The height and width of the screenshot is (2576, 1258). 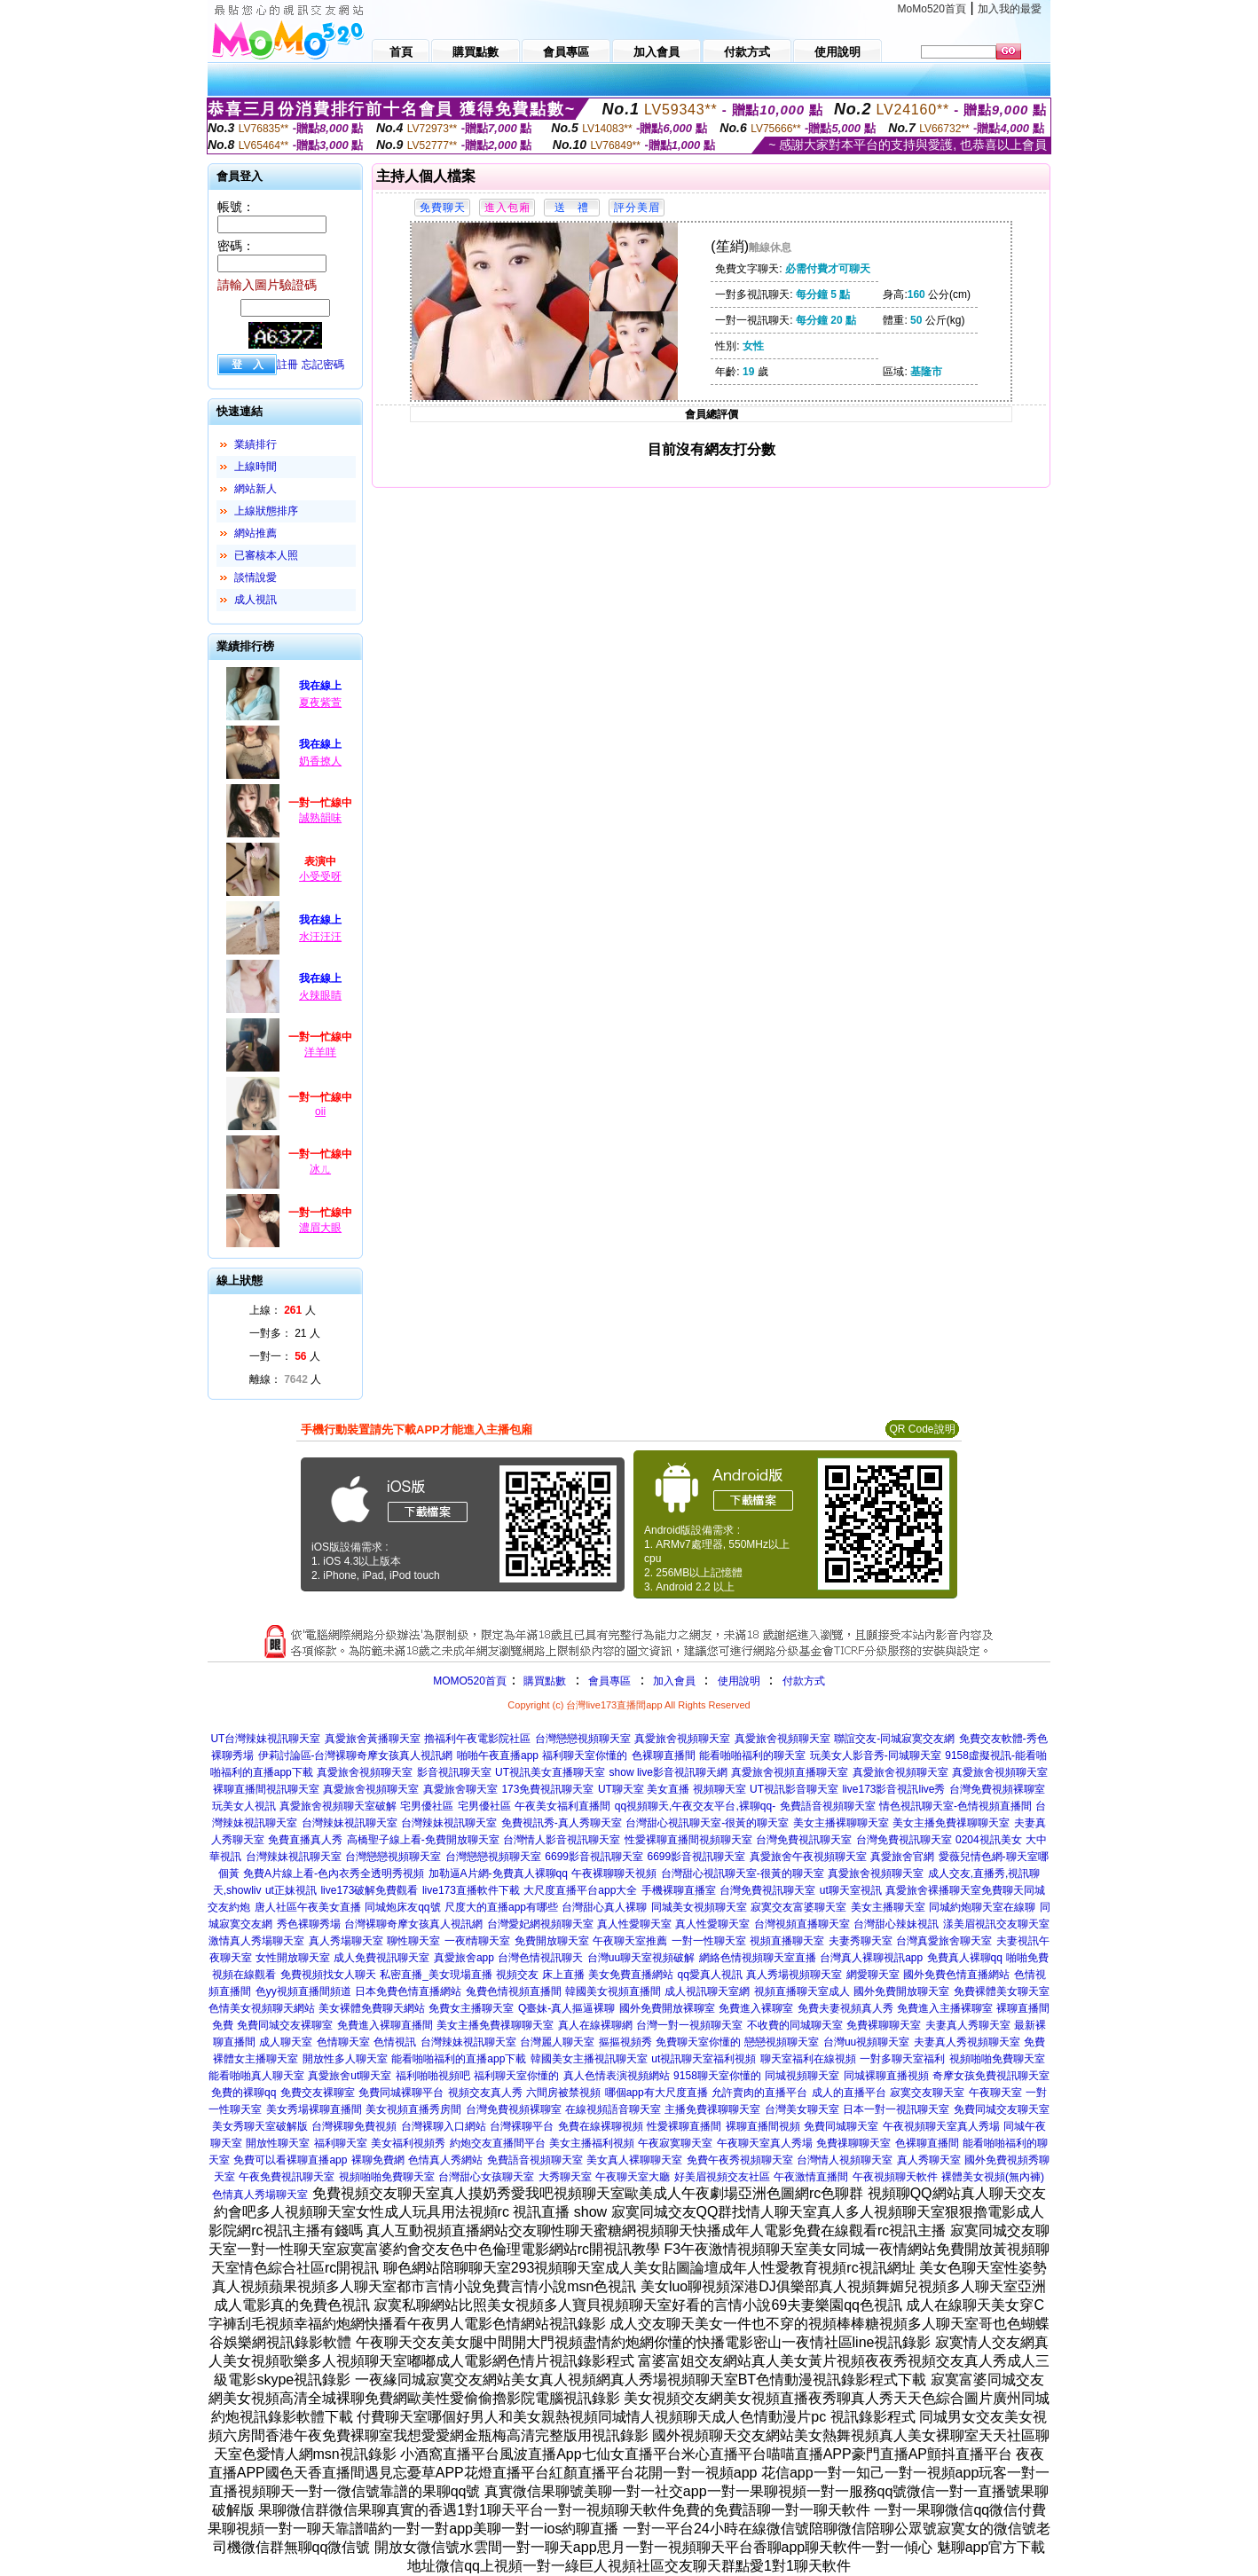 What do you see at coordinates (988, 1840) in the screenshot?
I see `0204視訊美女` at bounding box center [988, 1840].